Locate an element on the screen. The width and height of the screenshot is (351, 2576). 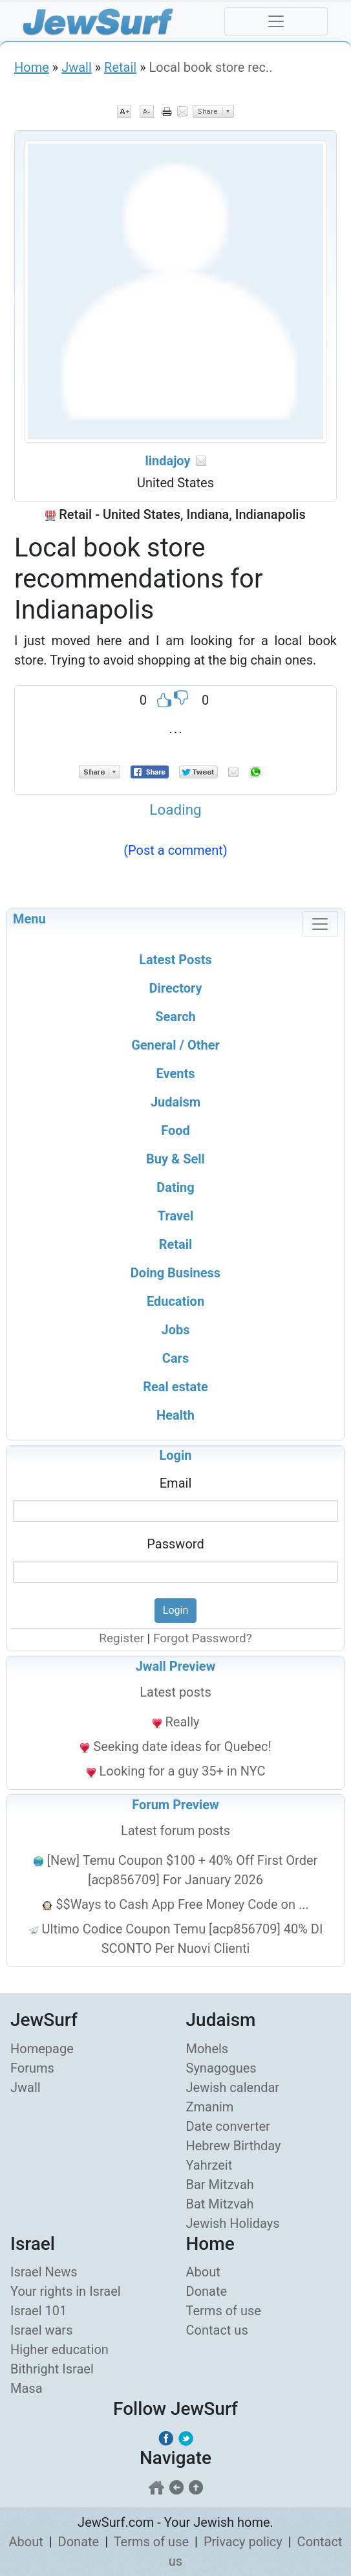
Higher education is located at coordinates (59, 2349).